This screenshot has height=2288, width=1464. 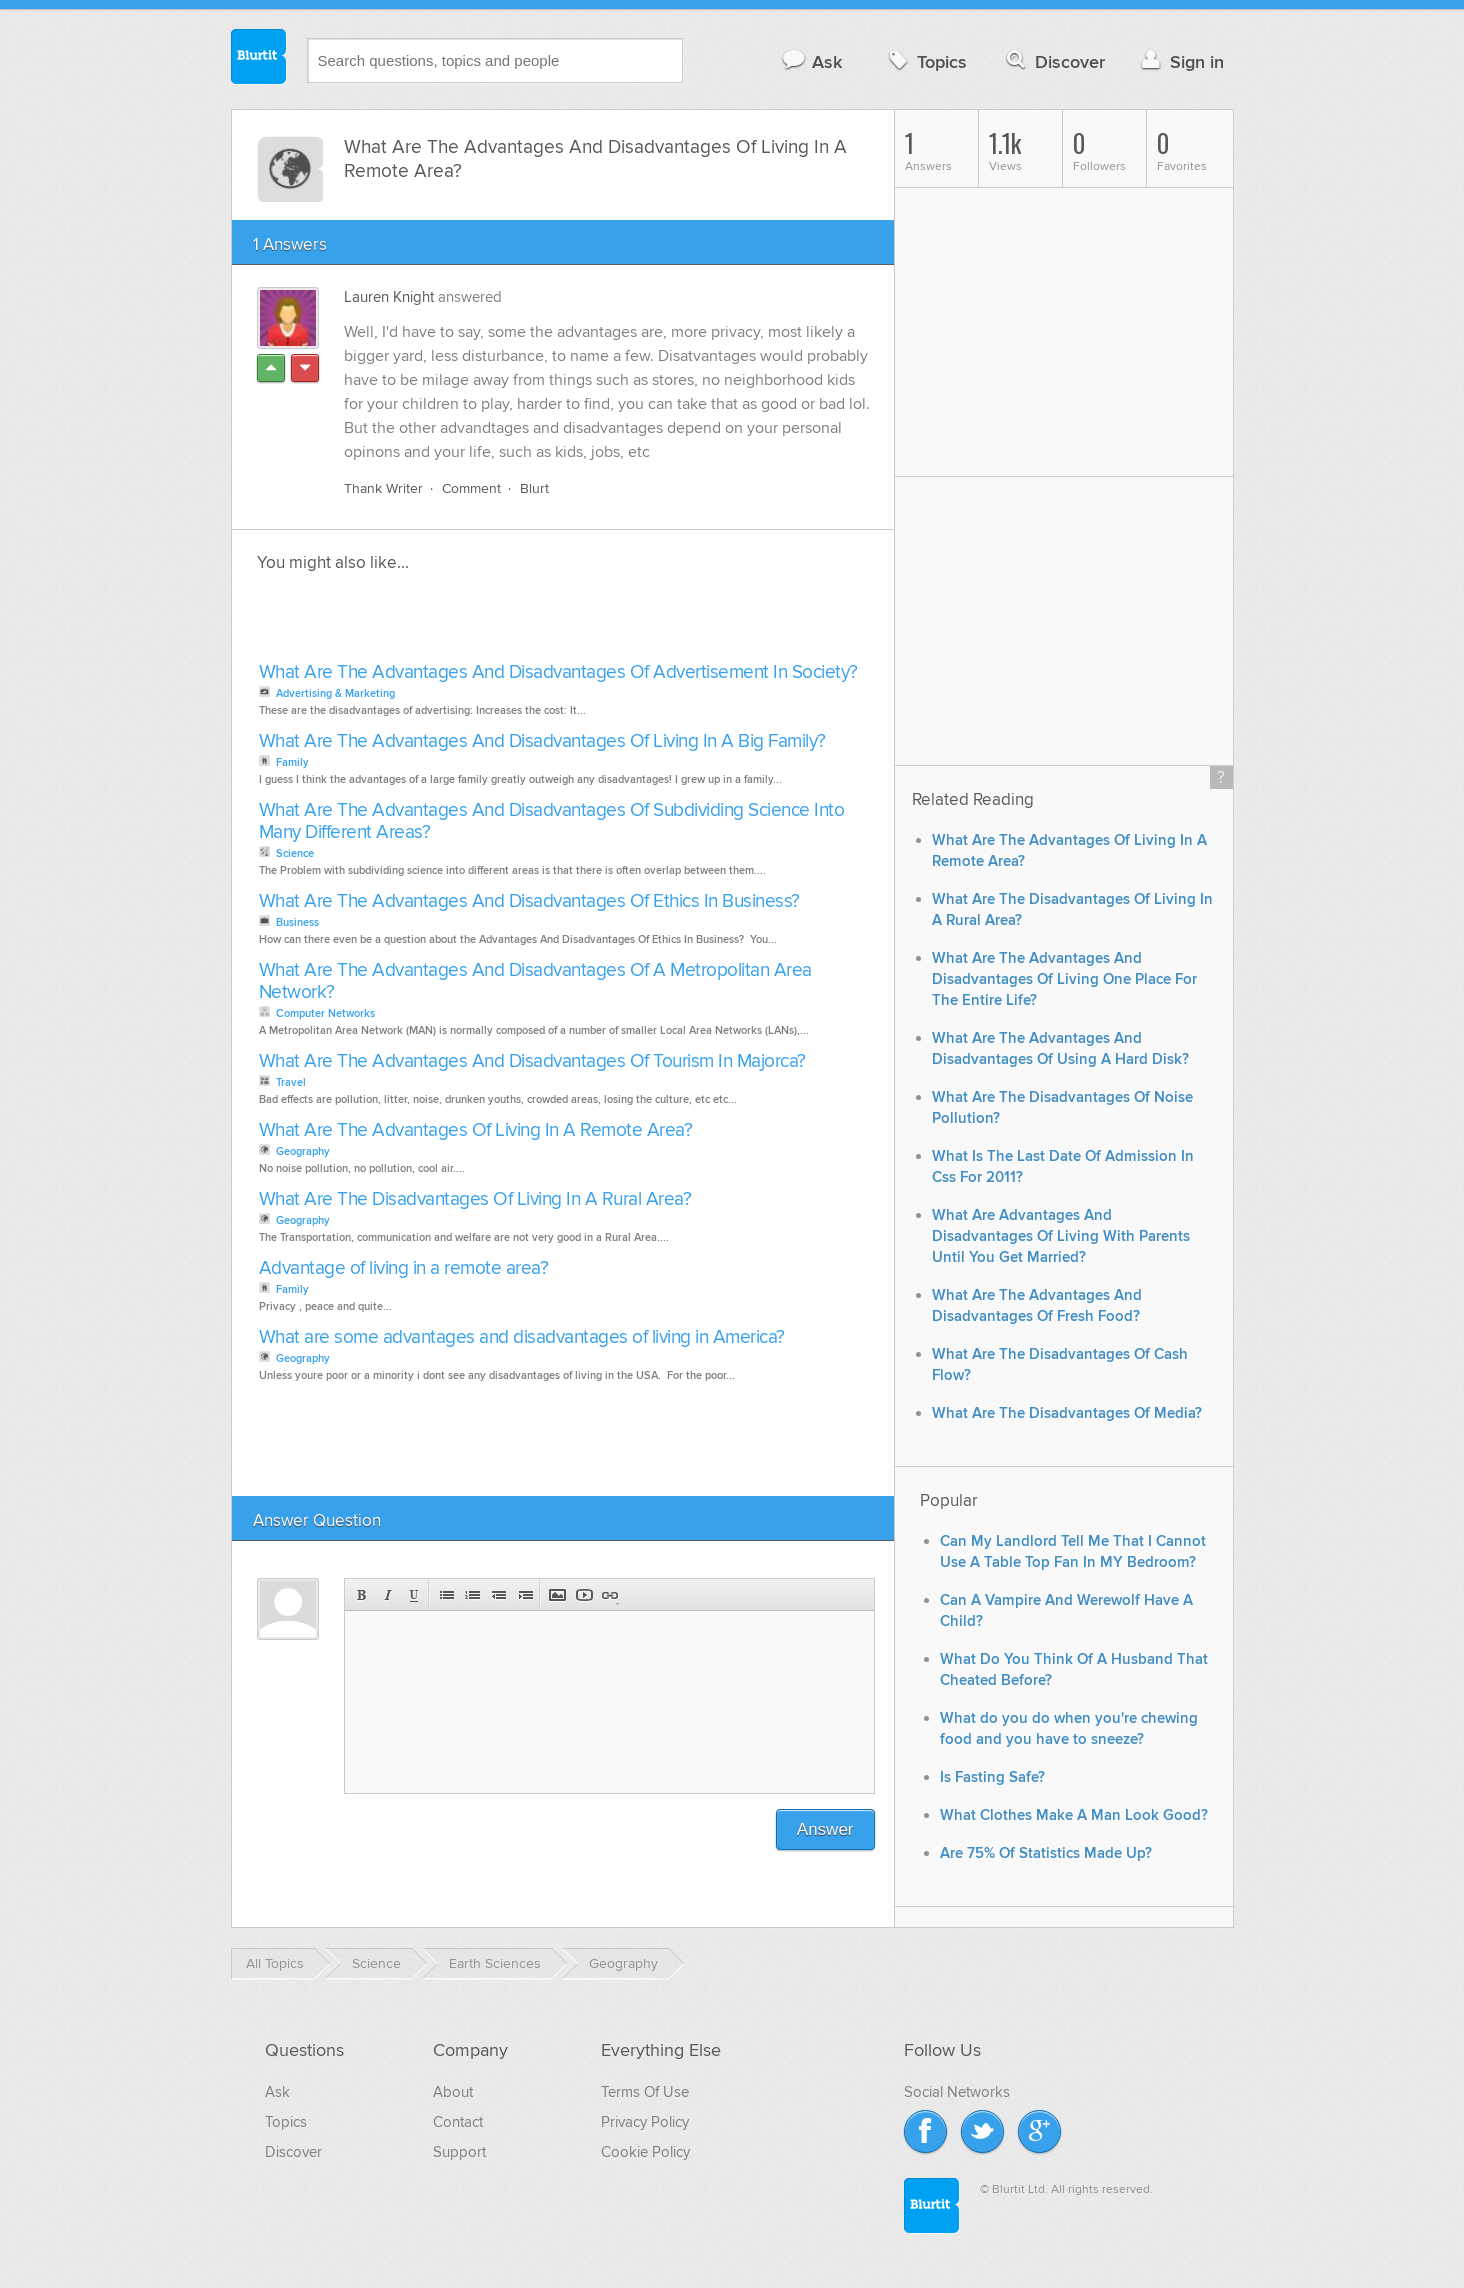 What do you see at coordinates (558, 672) in the screenshot?
I see `What Are The Advantages And Disadvantages Of Advertisement In Society?` at bounding box center [558, 672].